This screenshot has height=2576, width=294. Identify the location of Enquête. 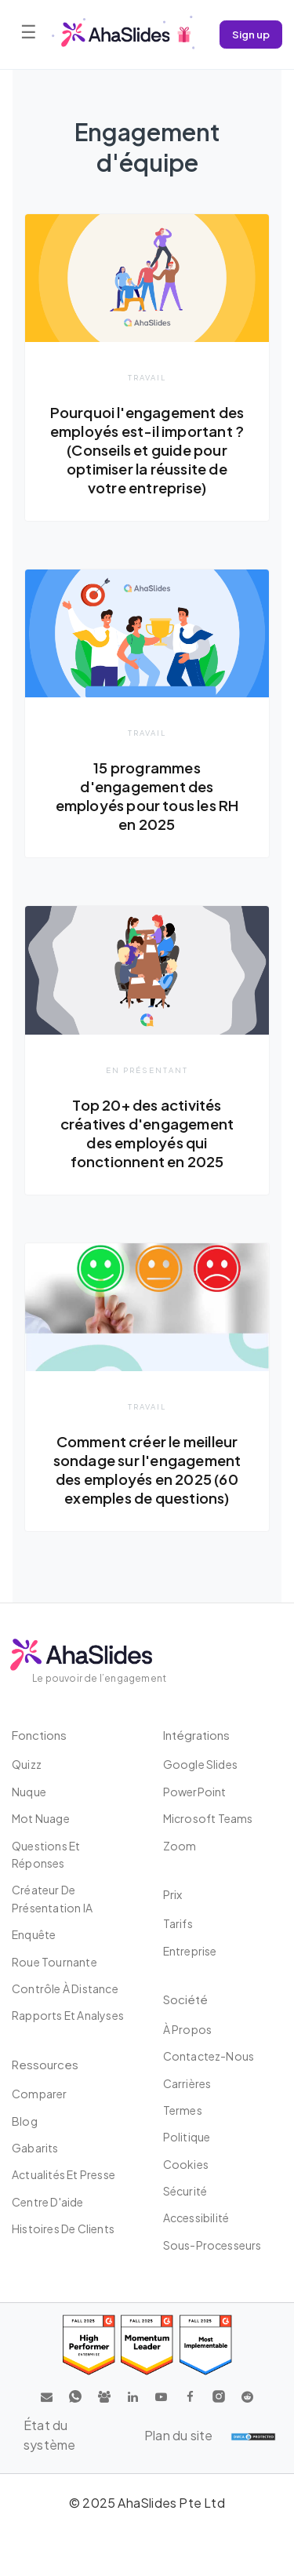
(34, 1934).